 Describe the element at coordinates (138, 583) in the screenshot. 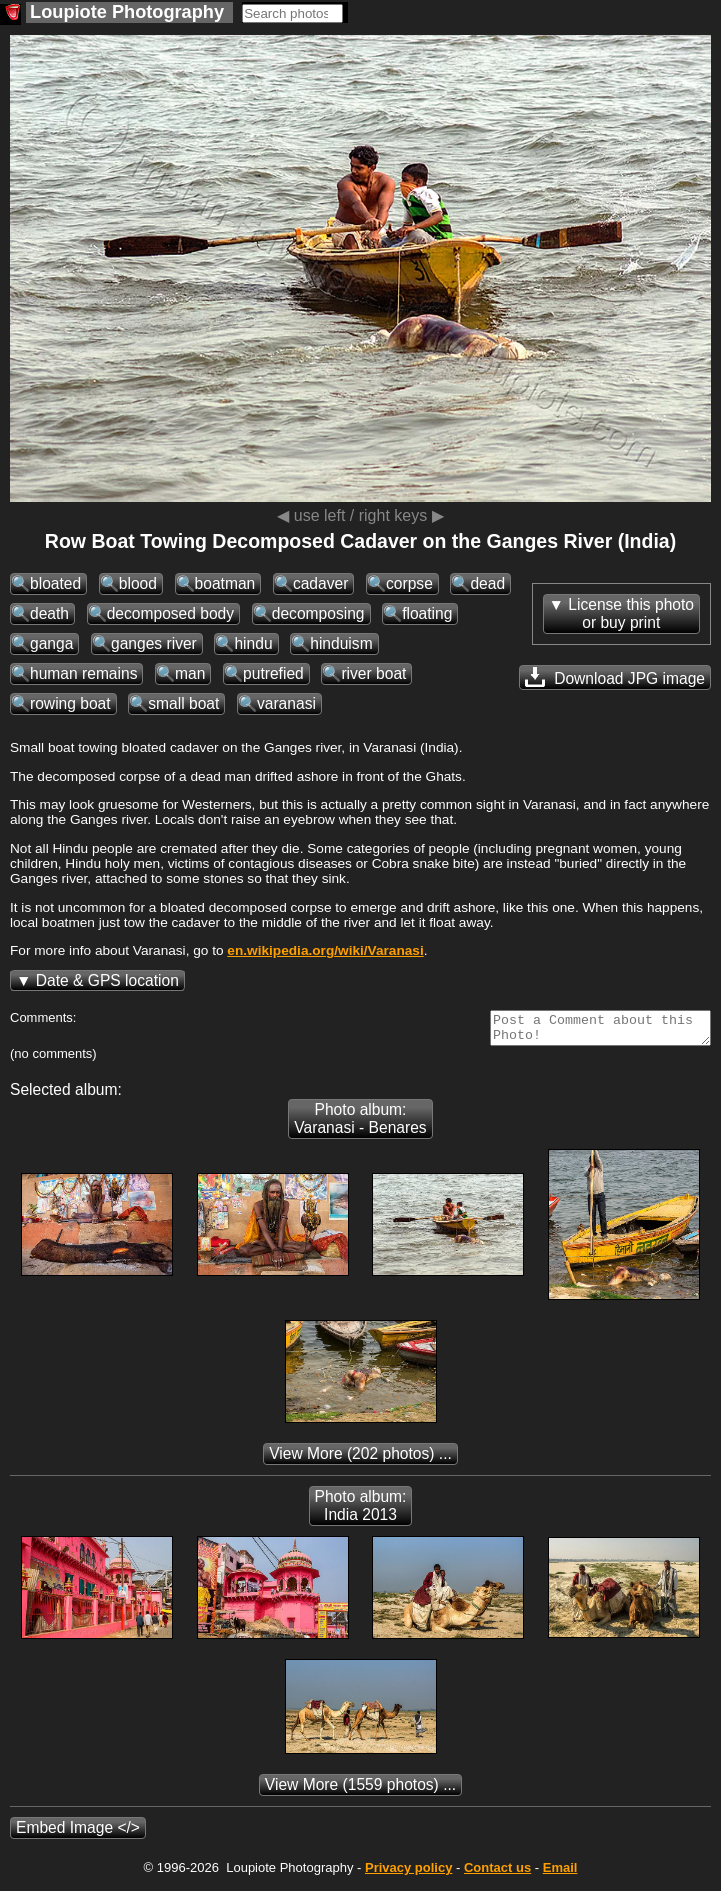

I see `blood` at that location.